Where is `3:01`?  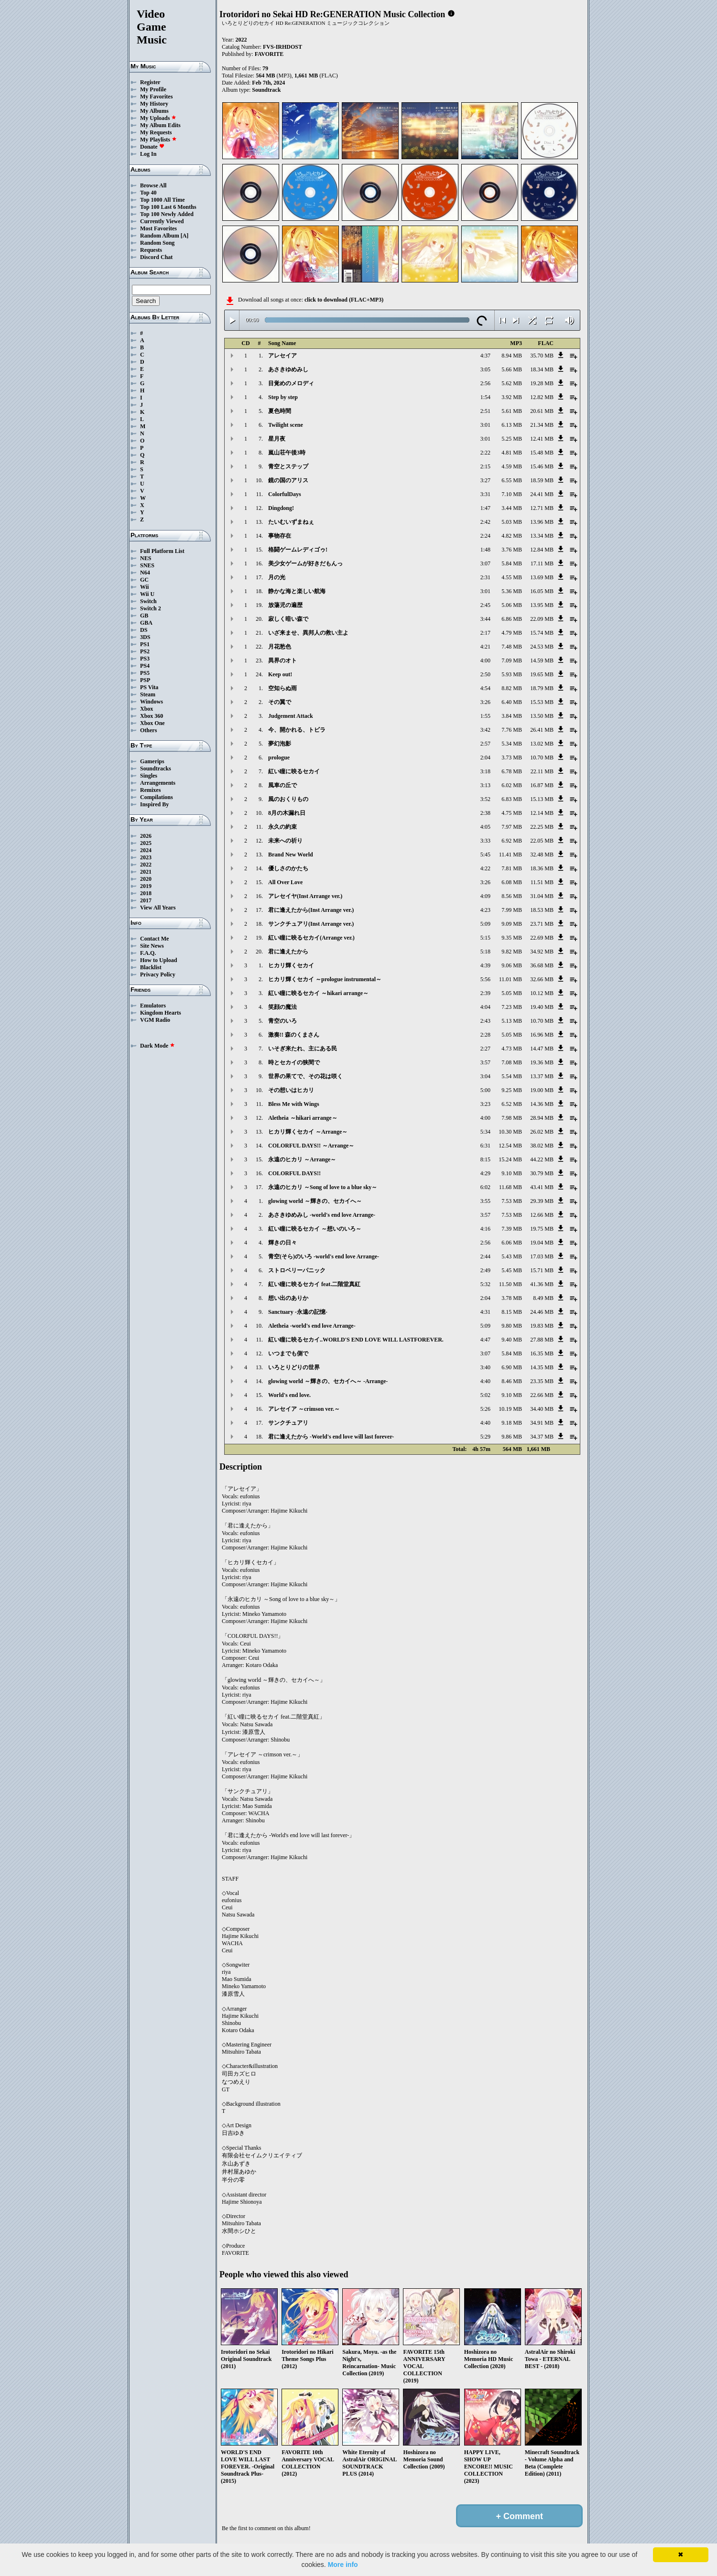 3:01 is located at coordinates (485, 425).